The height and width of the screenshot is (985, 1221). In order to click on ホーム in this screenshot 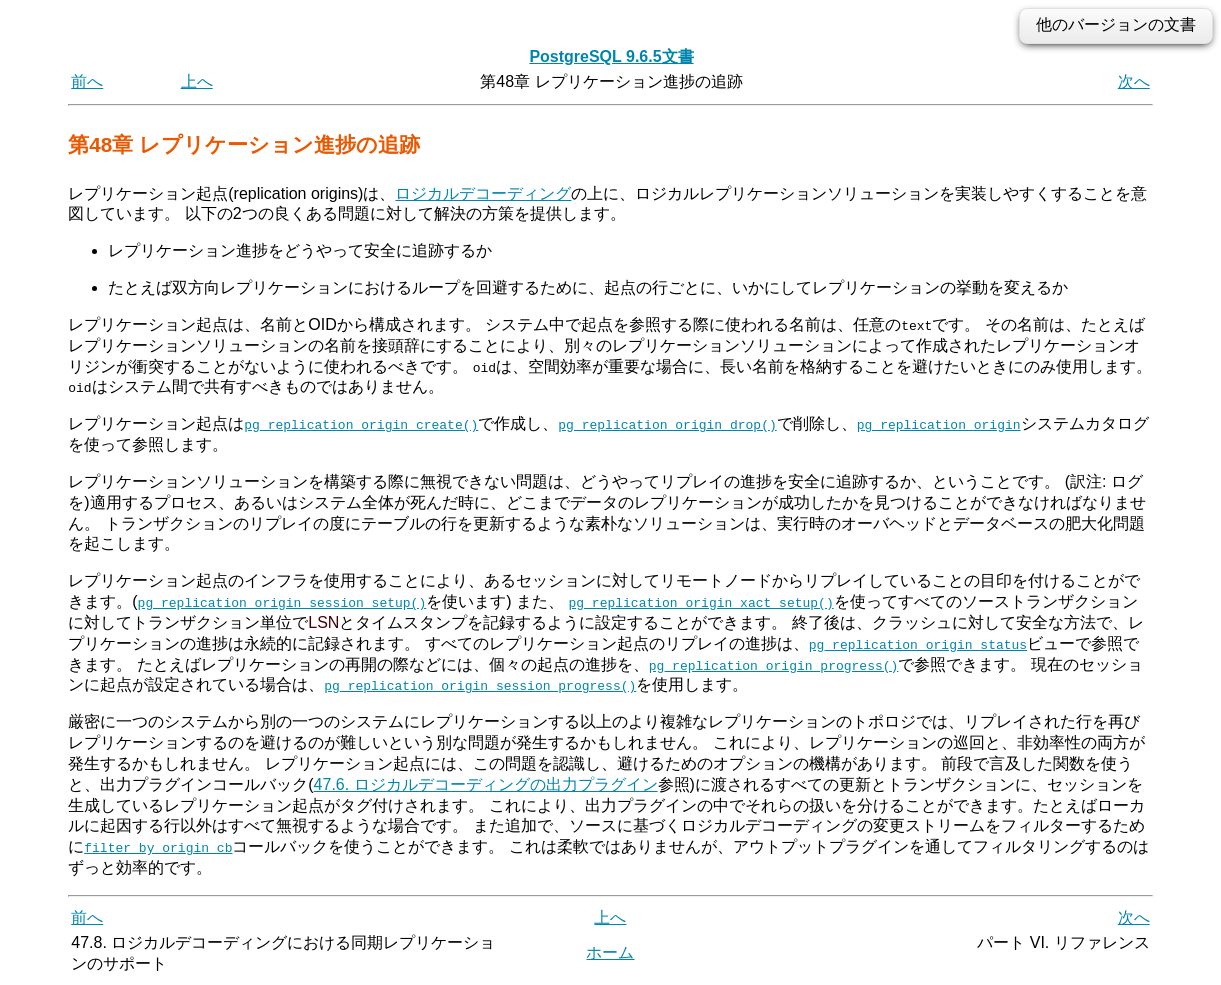, I will do `click(610, 952)`.